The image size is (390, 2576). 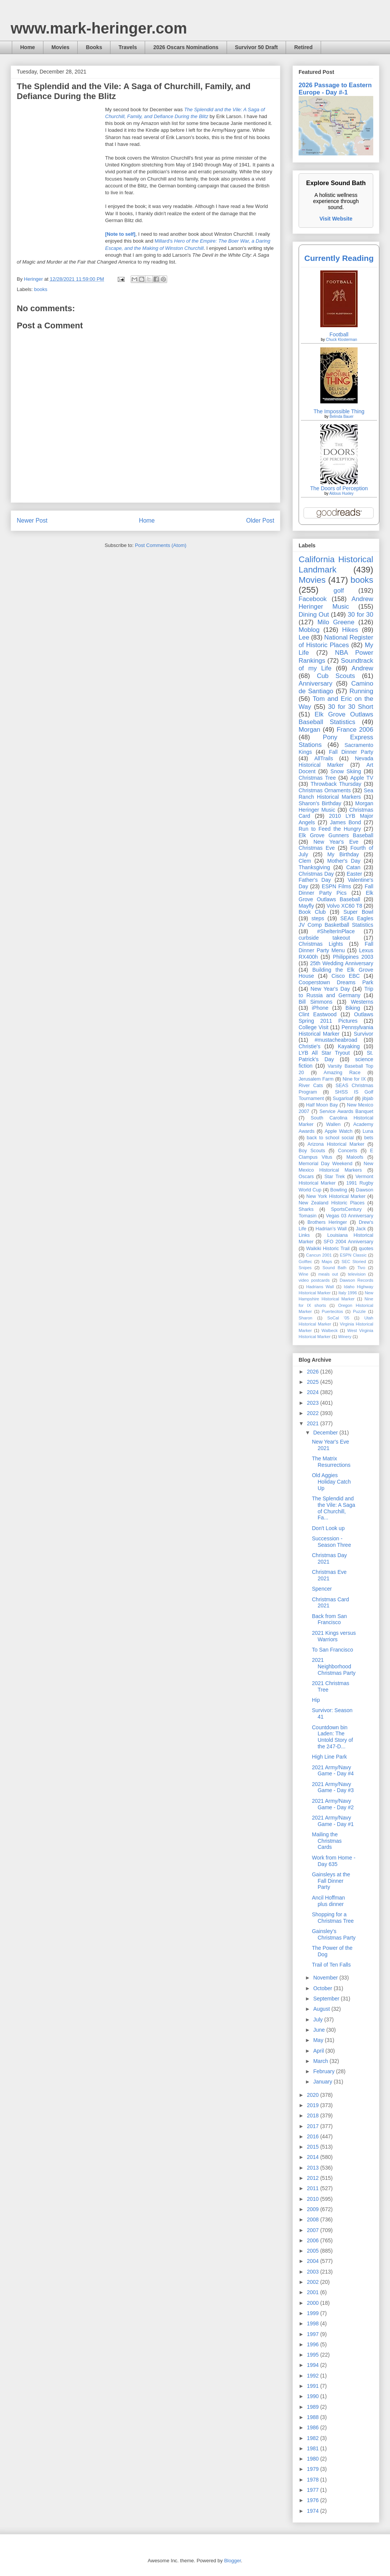 I want to click on 1977, so click(x=313, y=2490).